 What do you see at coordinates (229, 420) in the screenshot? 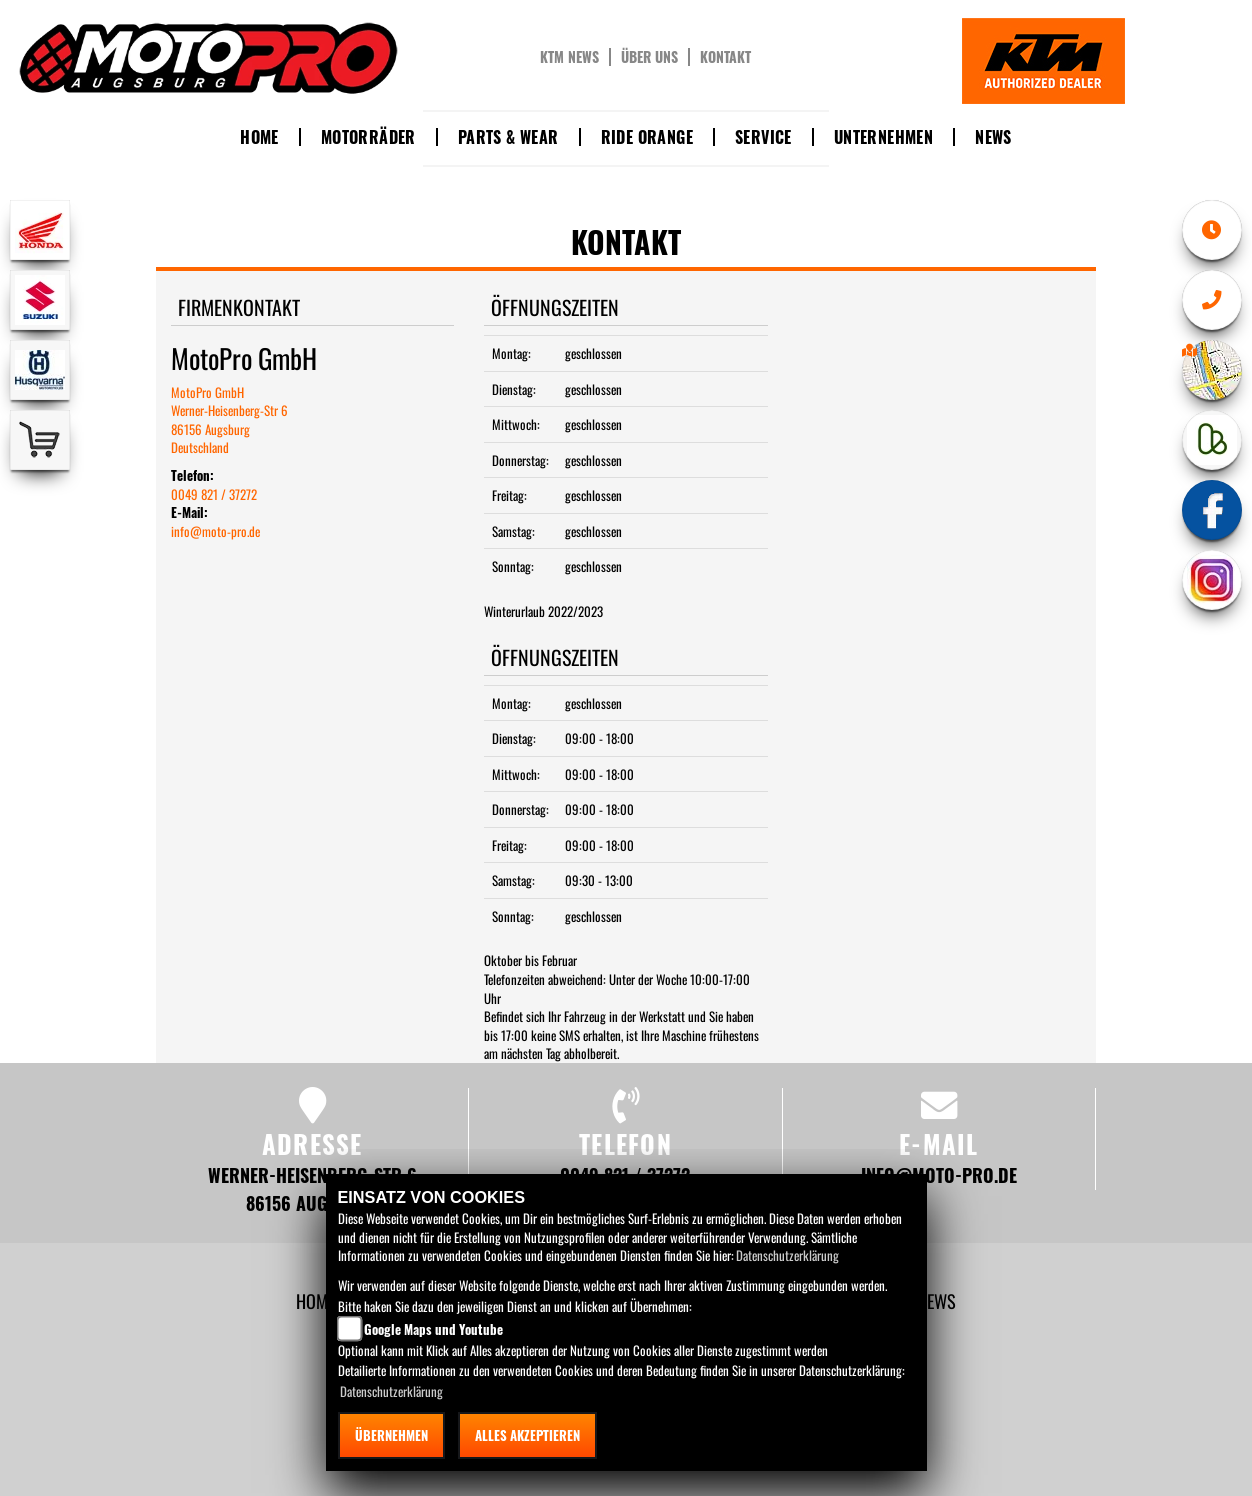
I see `MotoPro GmbHWerner-Heisenberg-Str 686156 AugsburgDeutschland` at bounding box center [229, 420].